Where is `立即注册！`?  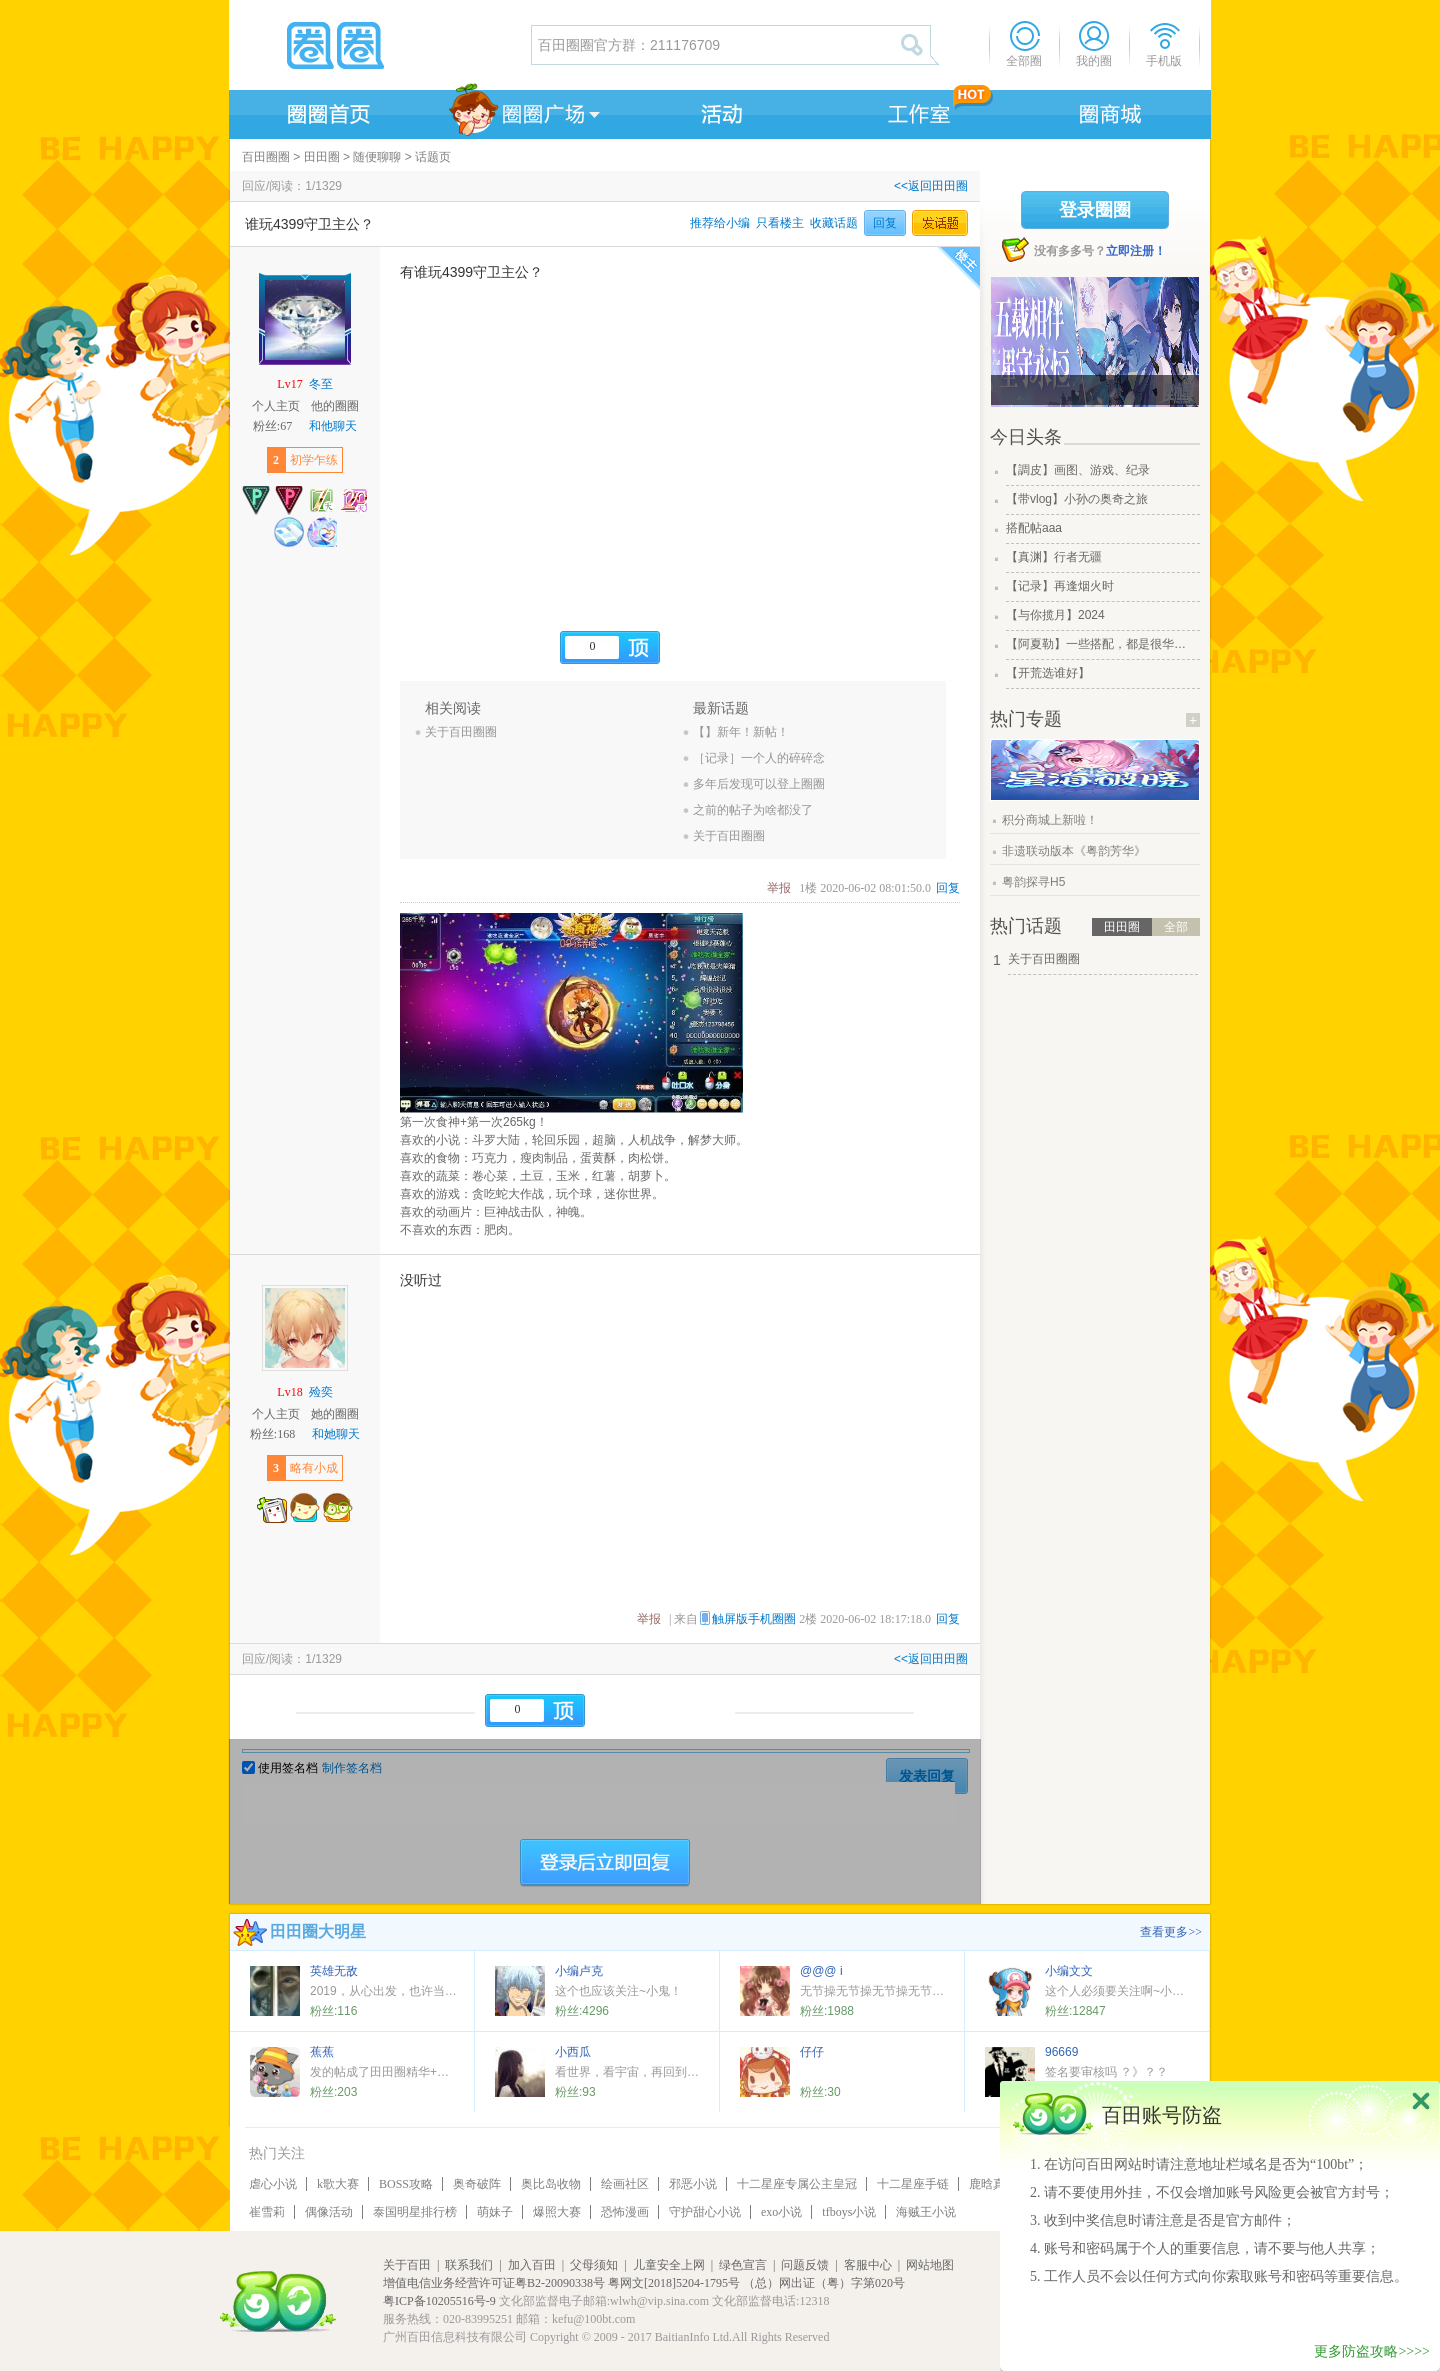 立即注册！ is located at coordinates (1136, 251).